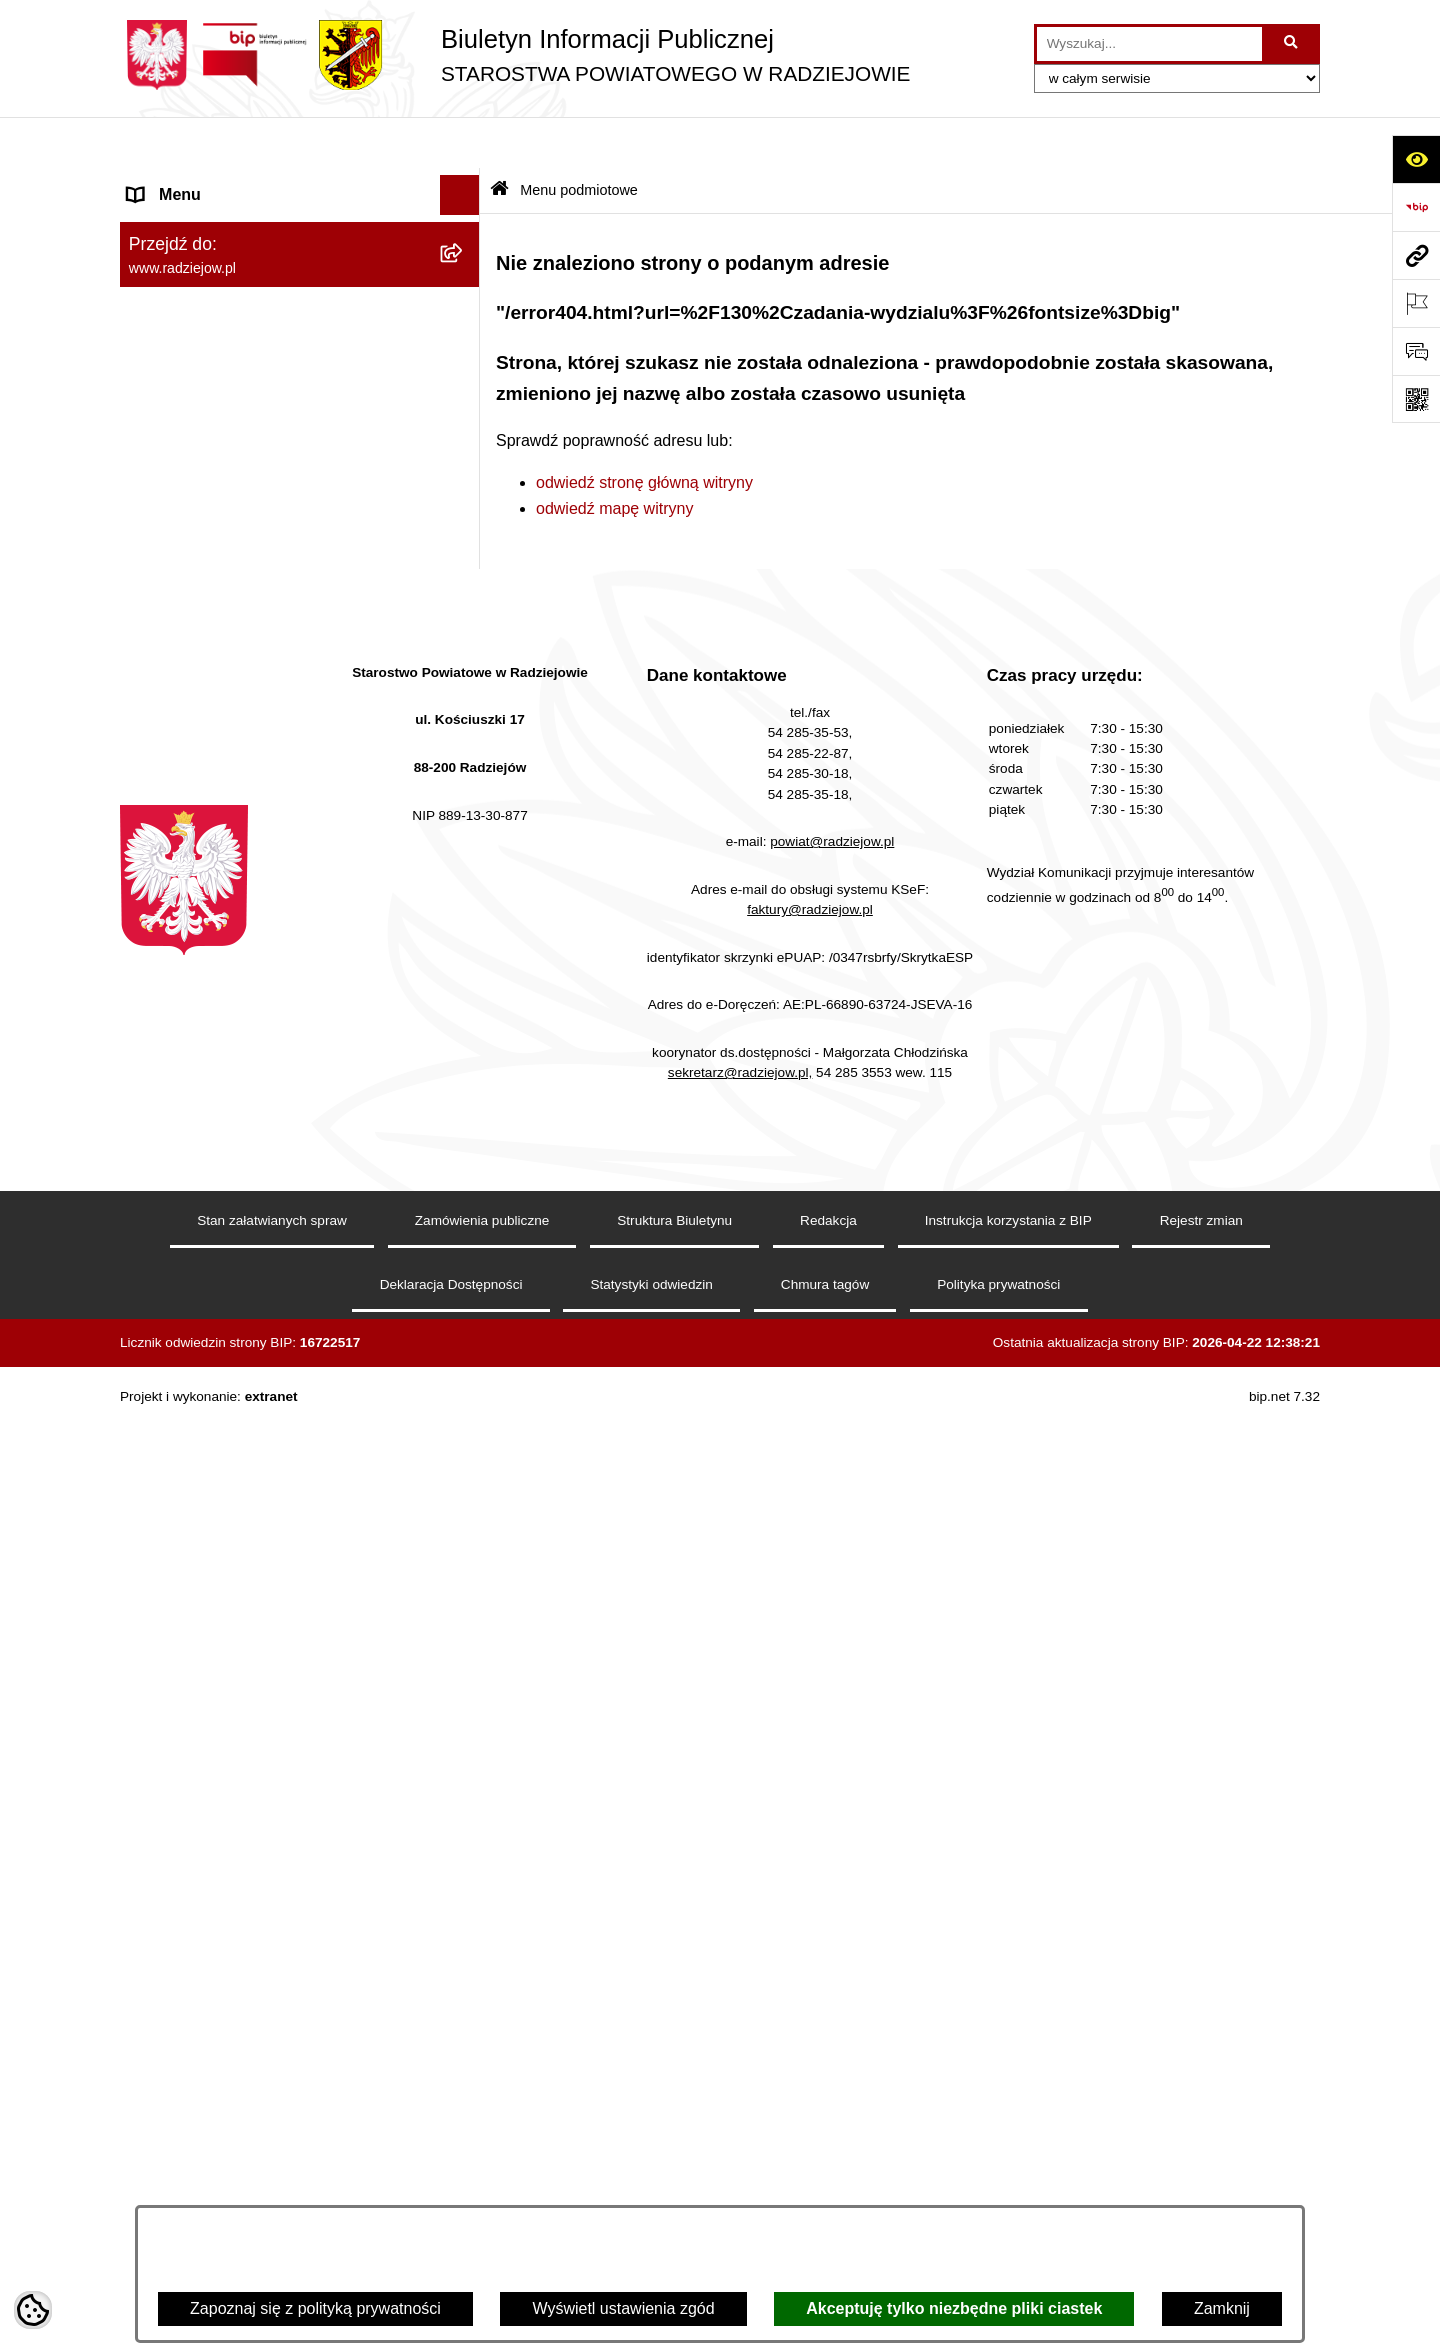  Describe the element at coordinates (226, 633) in the screenshot. I see `Instrukcja korzystania z BIP [menuitem]` at that location.